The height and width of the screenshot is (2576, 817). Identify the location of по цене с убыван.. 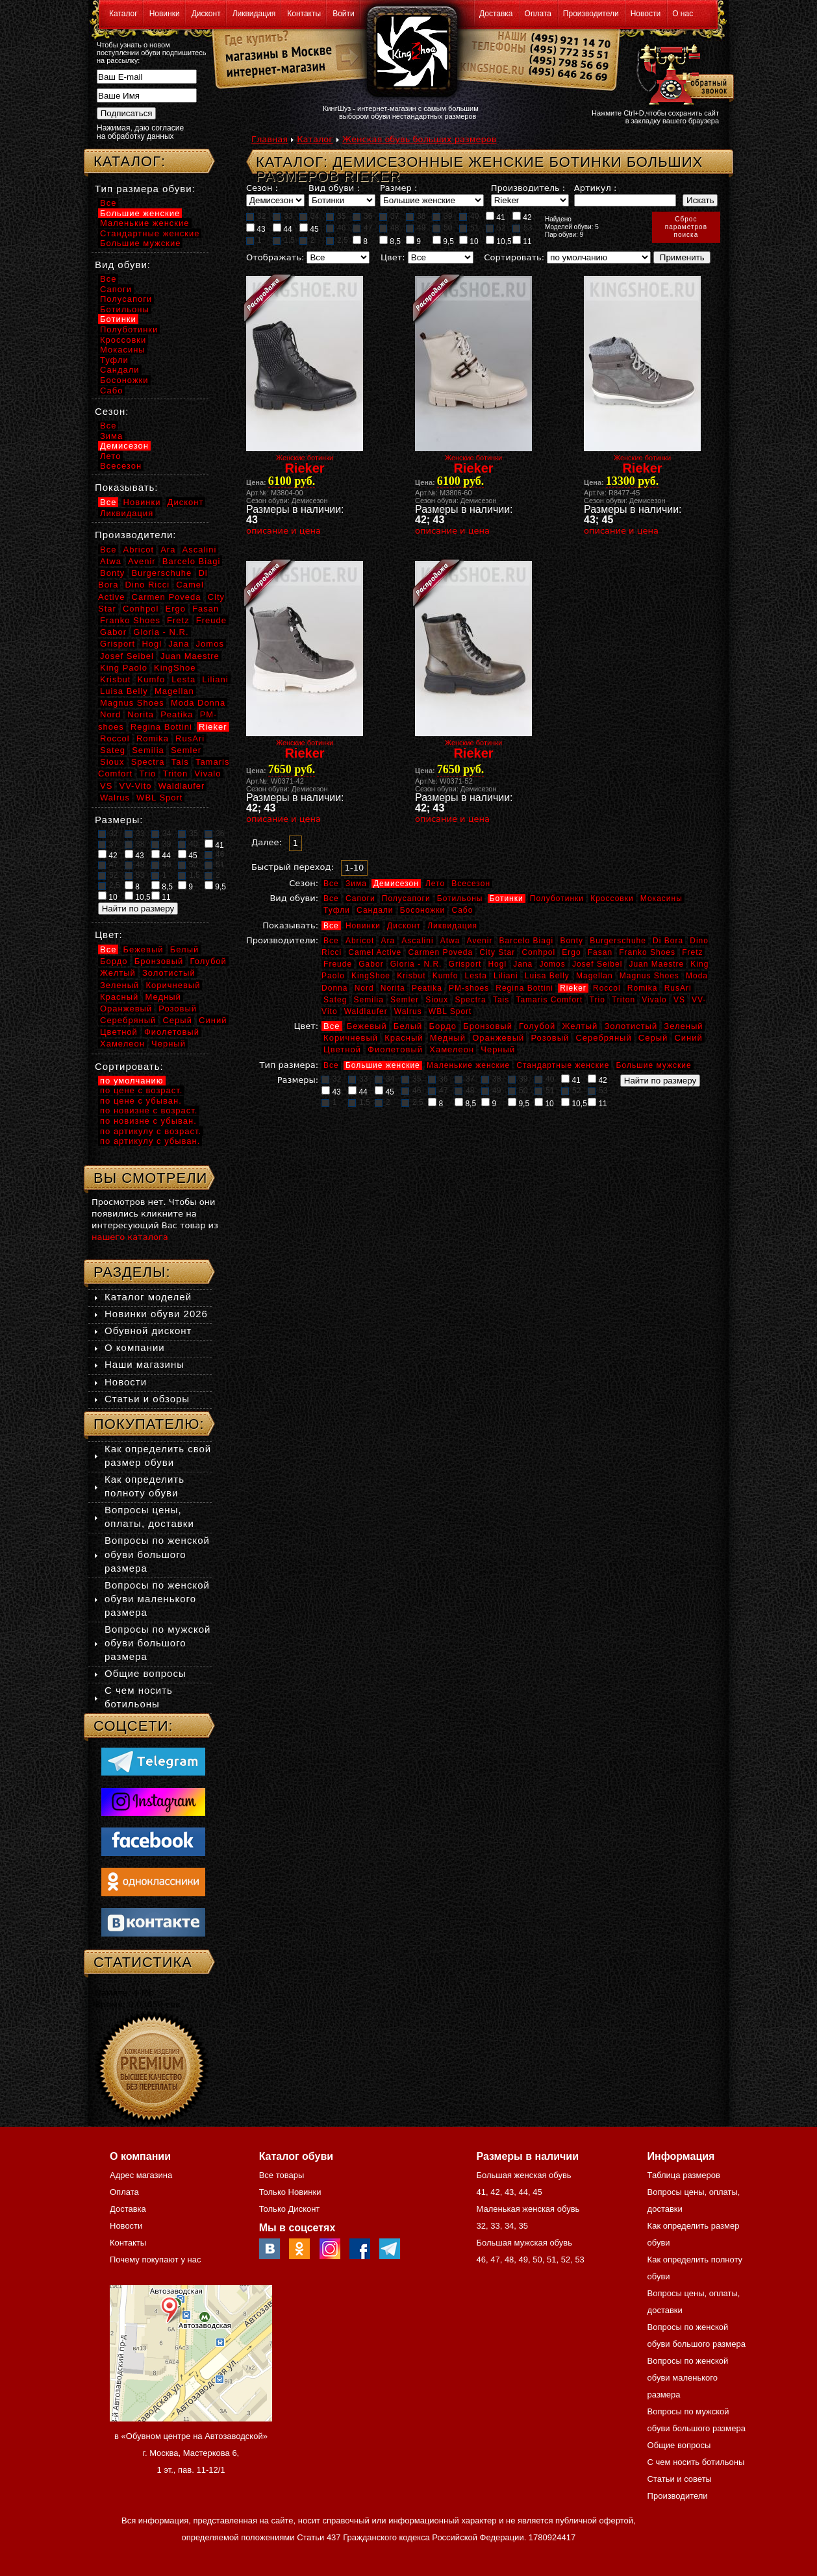
(141, 1101).